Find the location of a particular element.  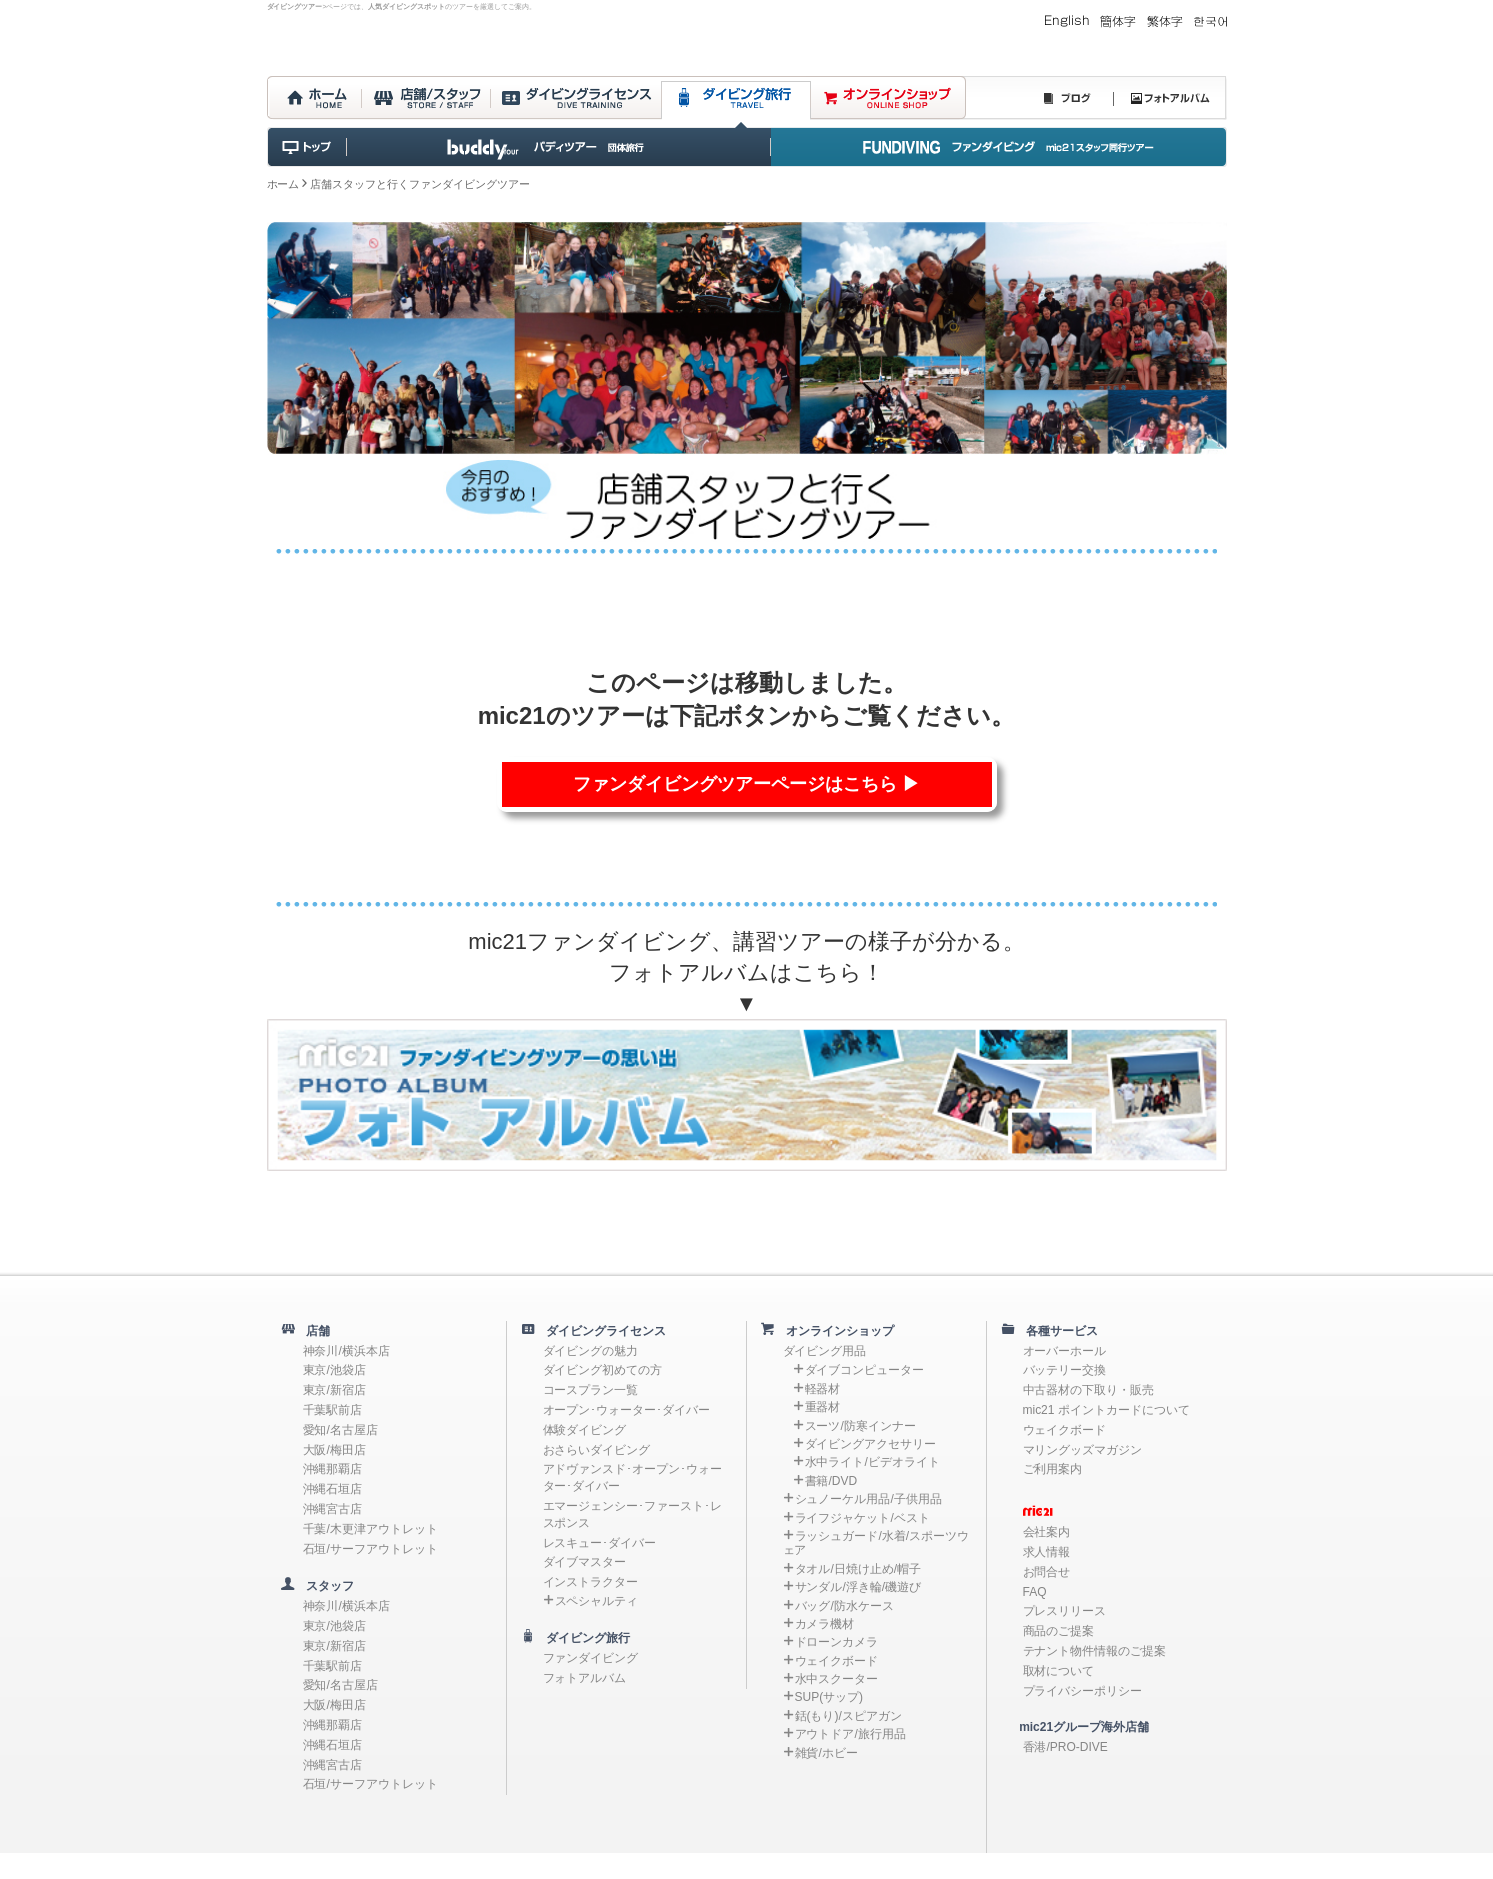

各種サービス is located at coordinates (1057, 1331).